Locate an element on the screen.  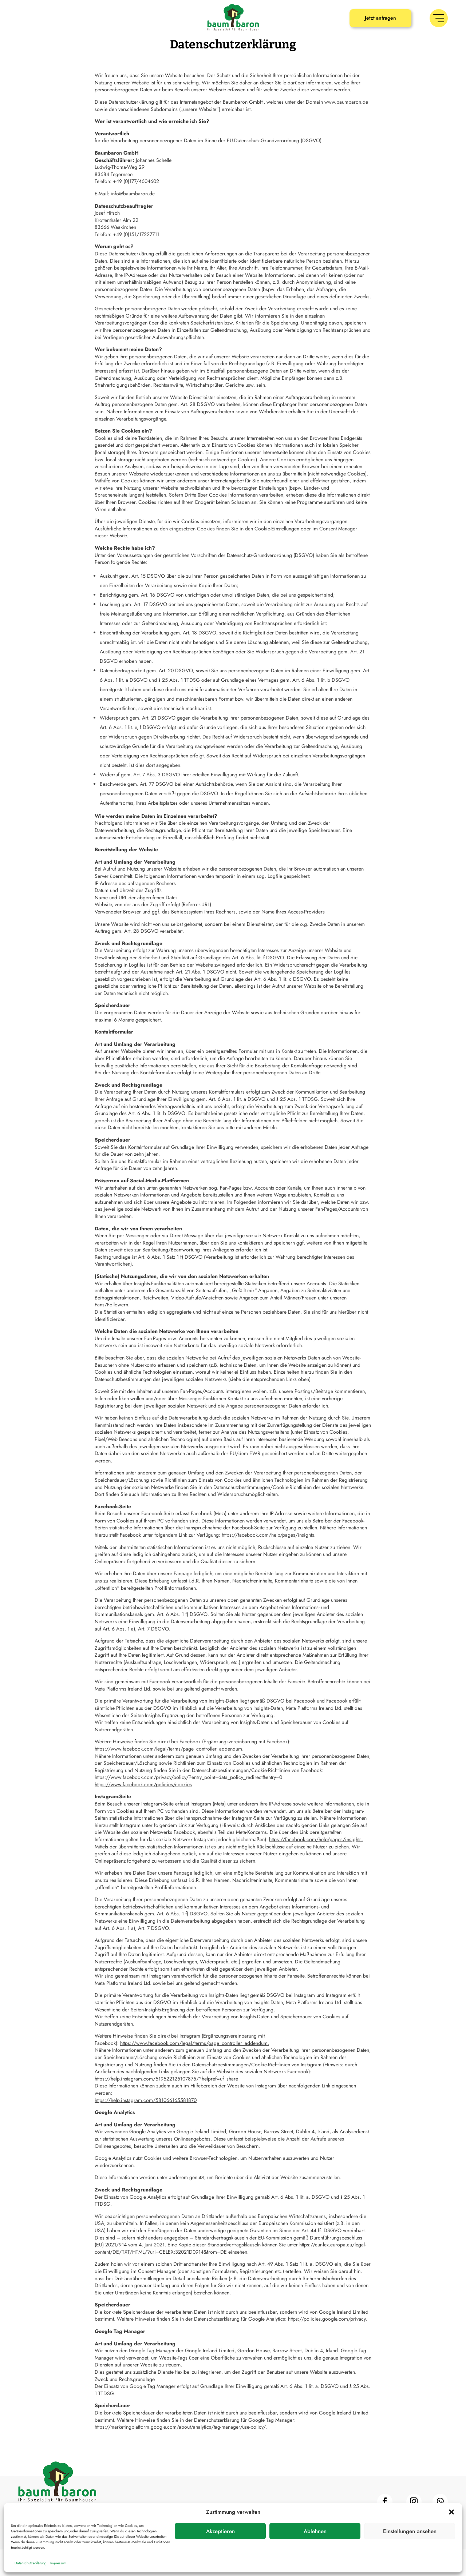
https://www.facebook.com/legal/terms/page_controller_addendum. is located at coordinates (194, 2069).